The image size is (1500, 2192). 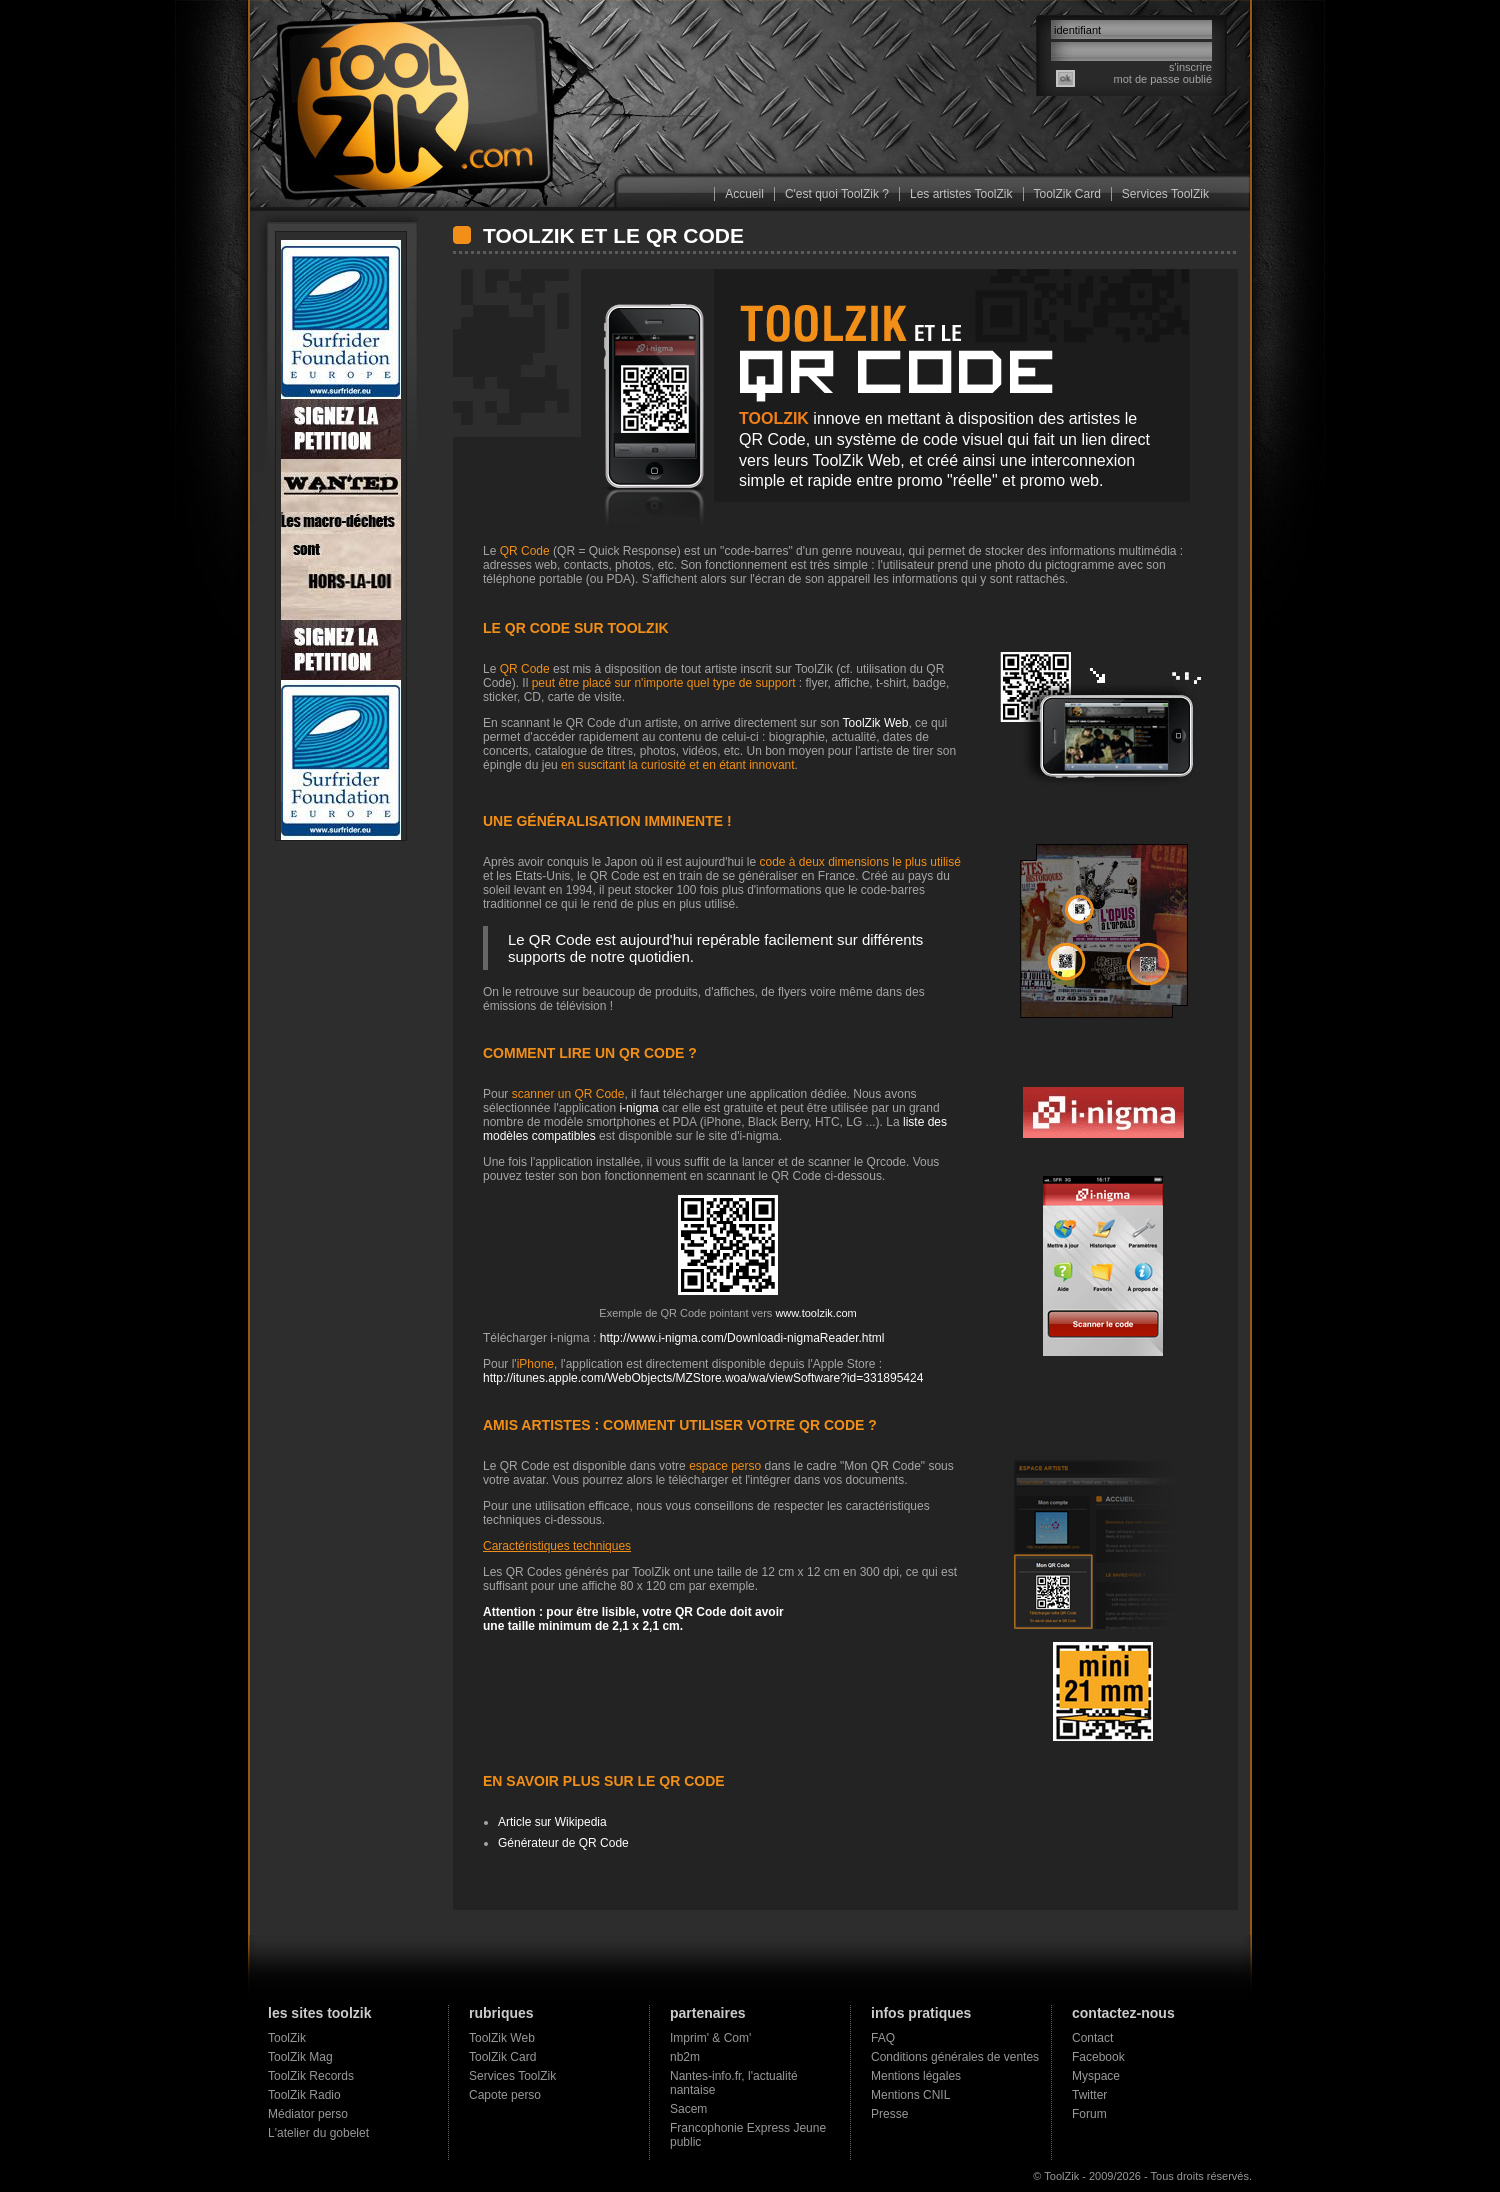 I want to click on ToolZik Records, so click(x=311, y=2076).